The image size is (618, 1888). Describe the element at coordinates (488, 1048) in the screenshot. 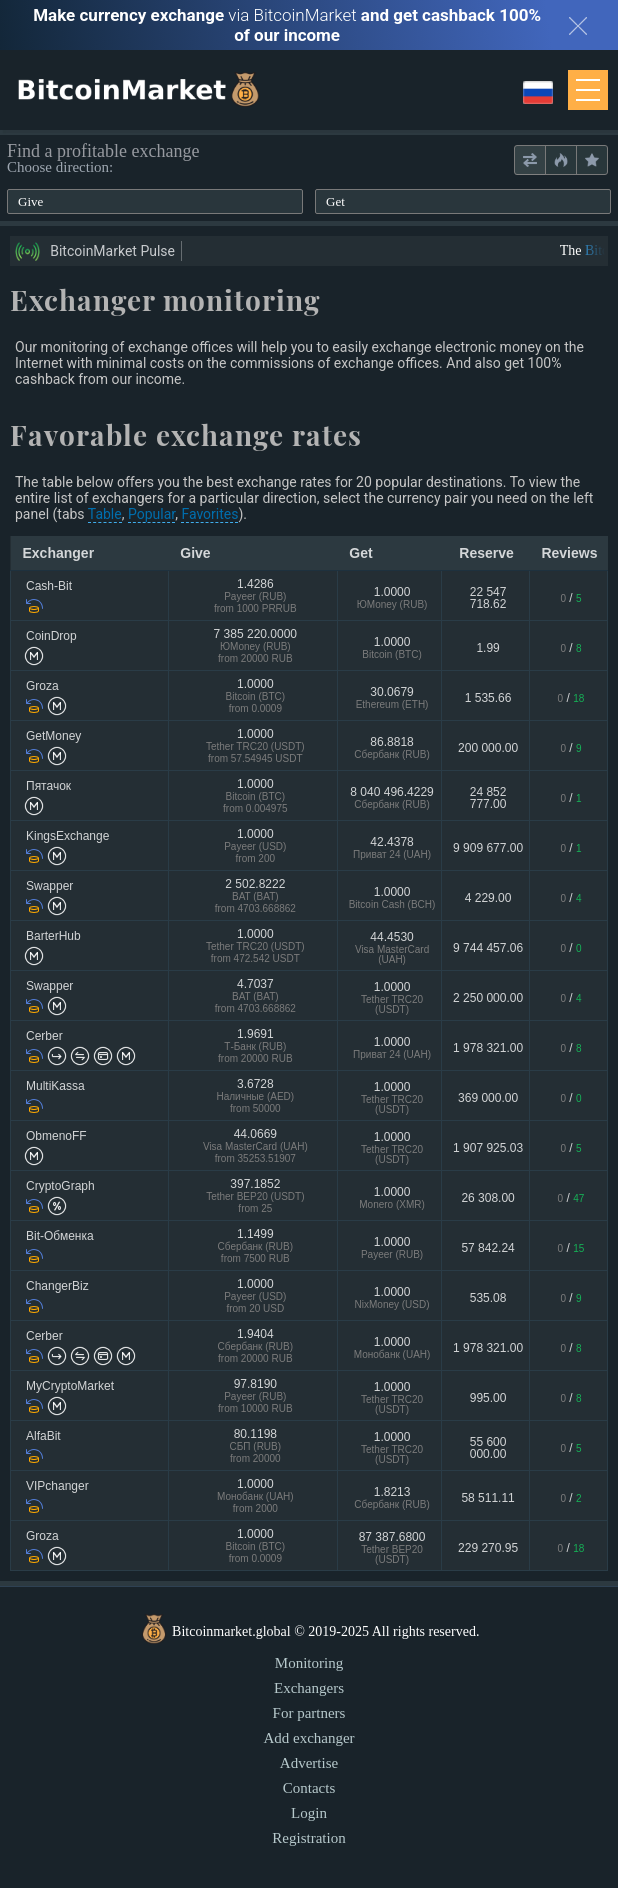

I see `1 978 321.00` at that location.